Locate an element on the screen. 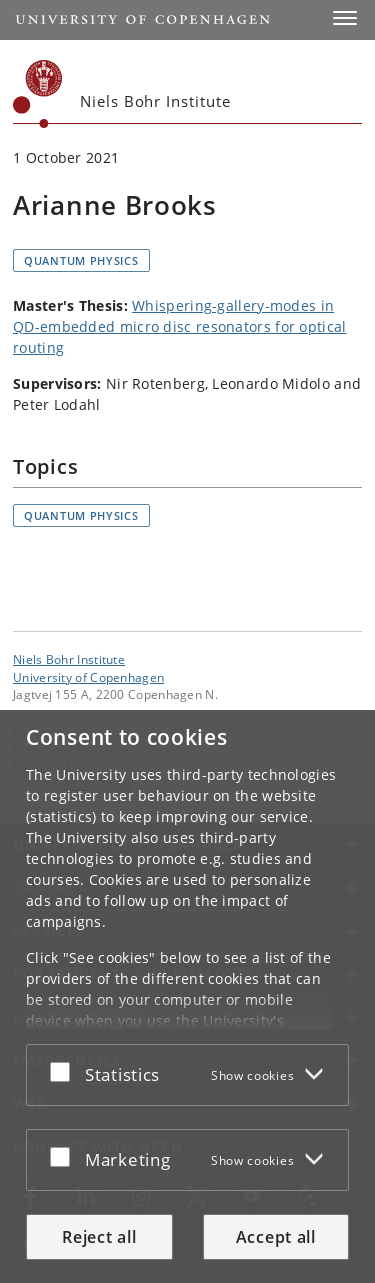 Image resolution: width=375 pixels, height=1283 pixels. University of Copenhagen [University of Copenhagen frontpage] is located at coordinates (88, 677).